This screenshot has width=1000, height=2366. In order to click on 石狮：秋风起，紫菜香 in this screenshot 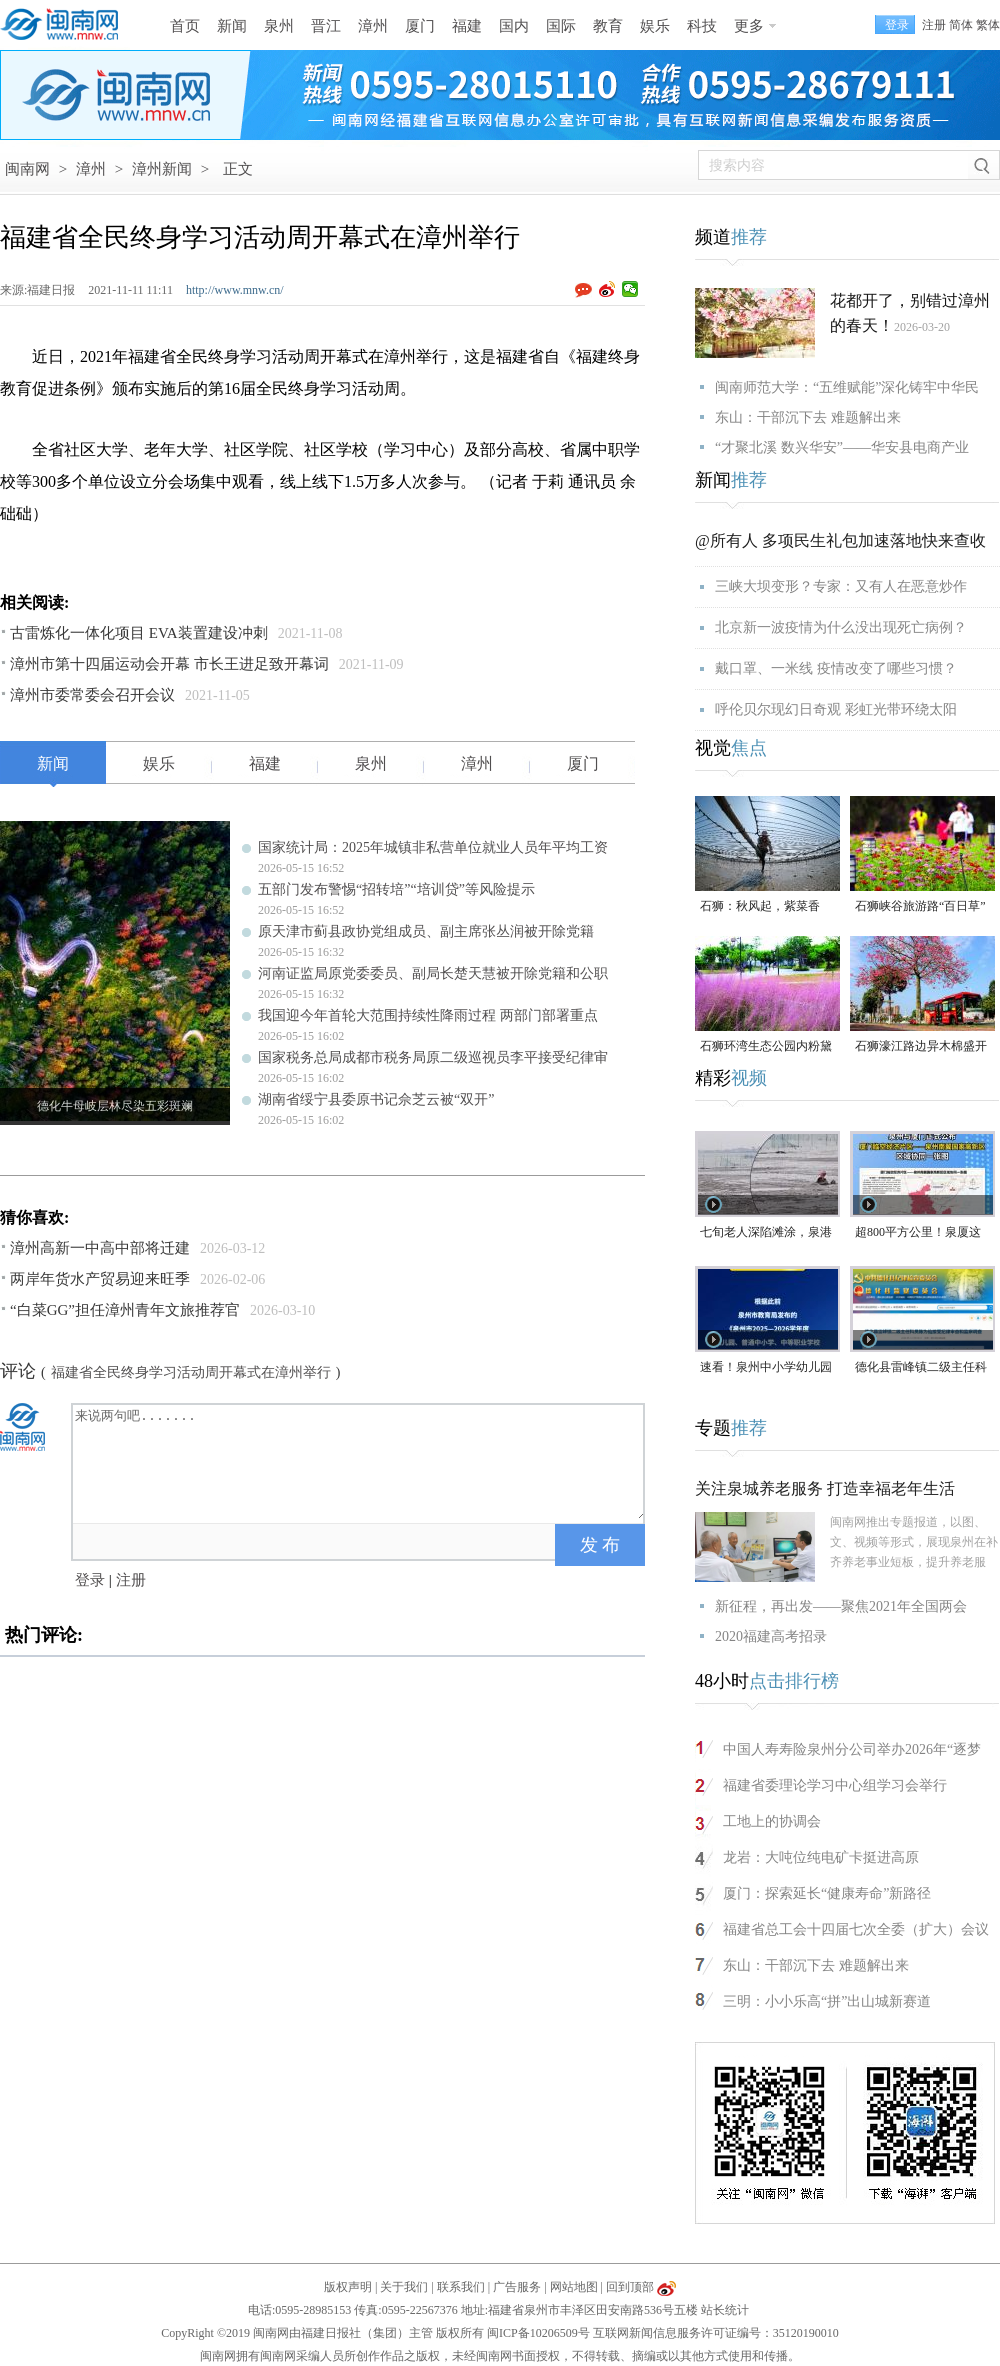, I will do `click(760, 906)`.